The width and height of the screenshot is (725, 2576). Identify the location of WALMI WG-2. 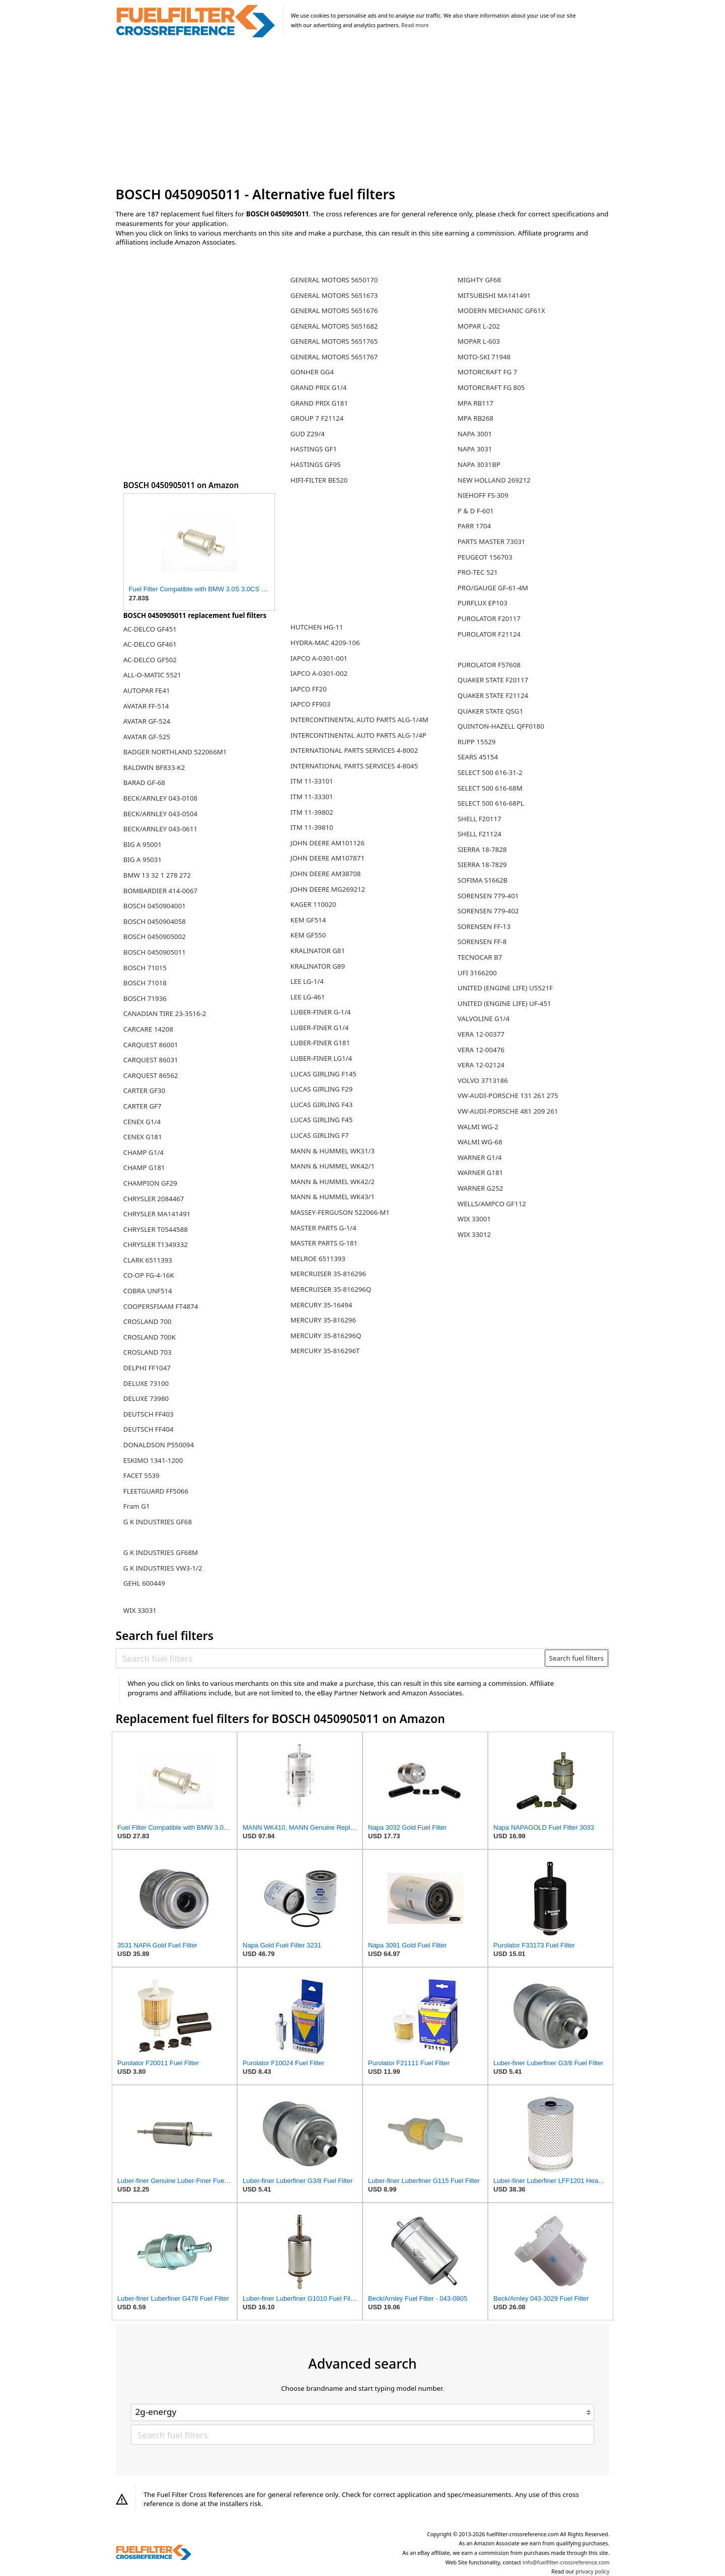
(478, 1126).